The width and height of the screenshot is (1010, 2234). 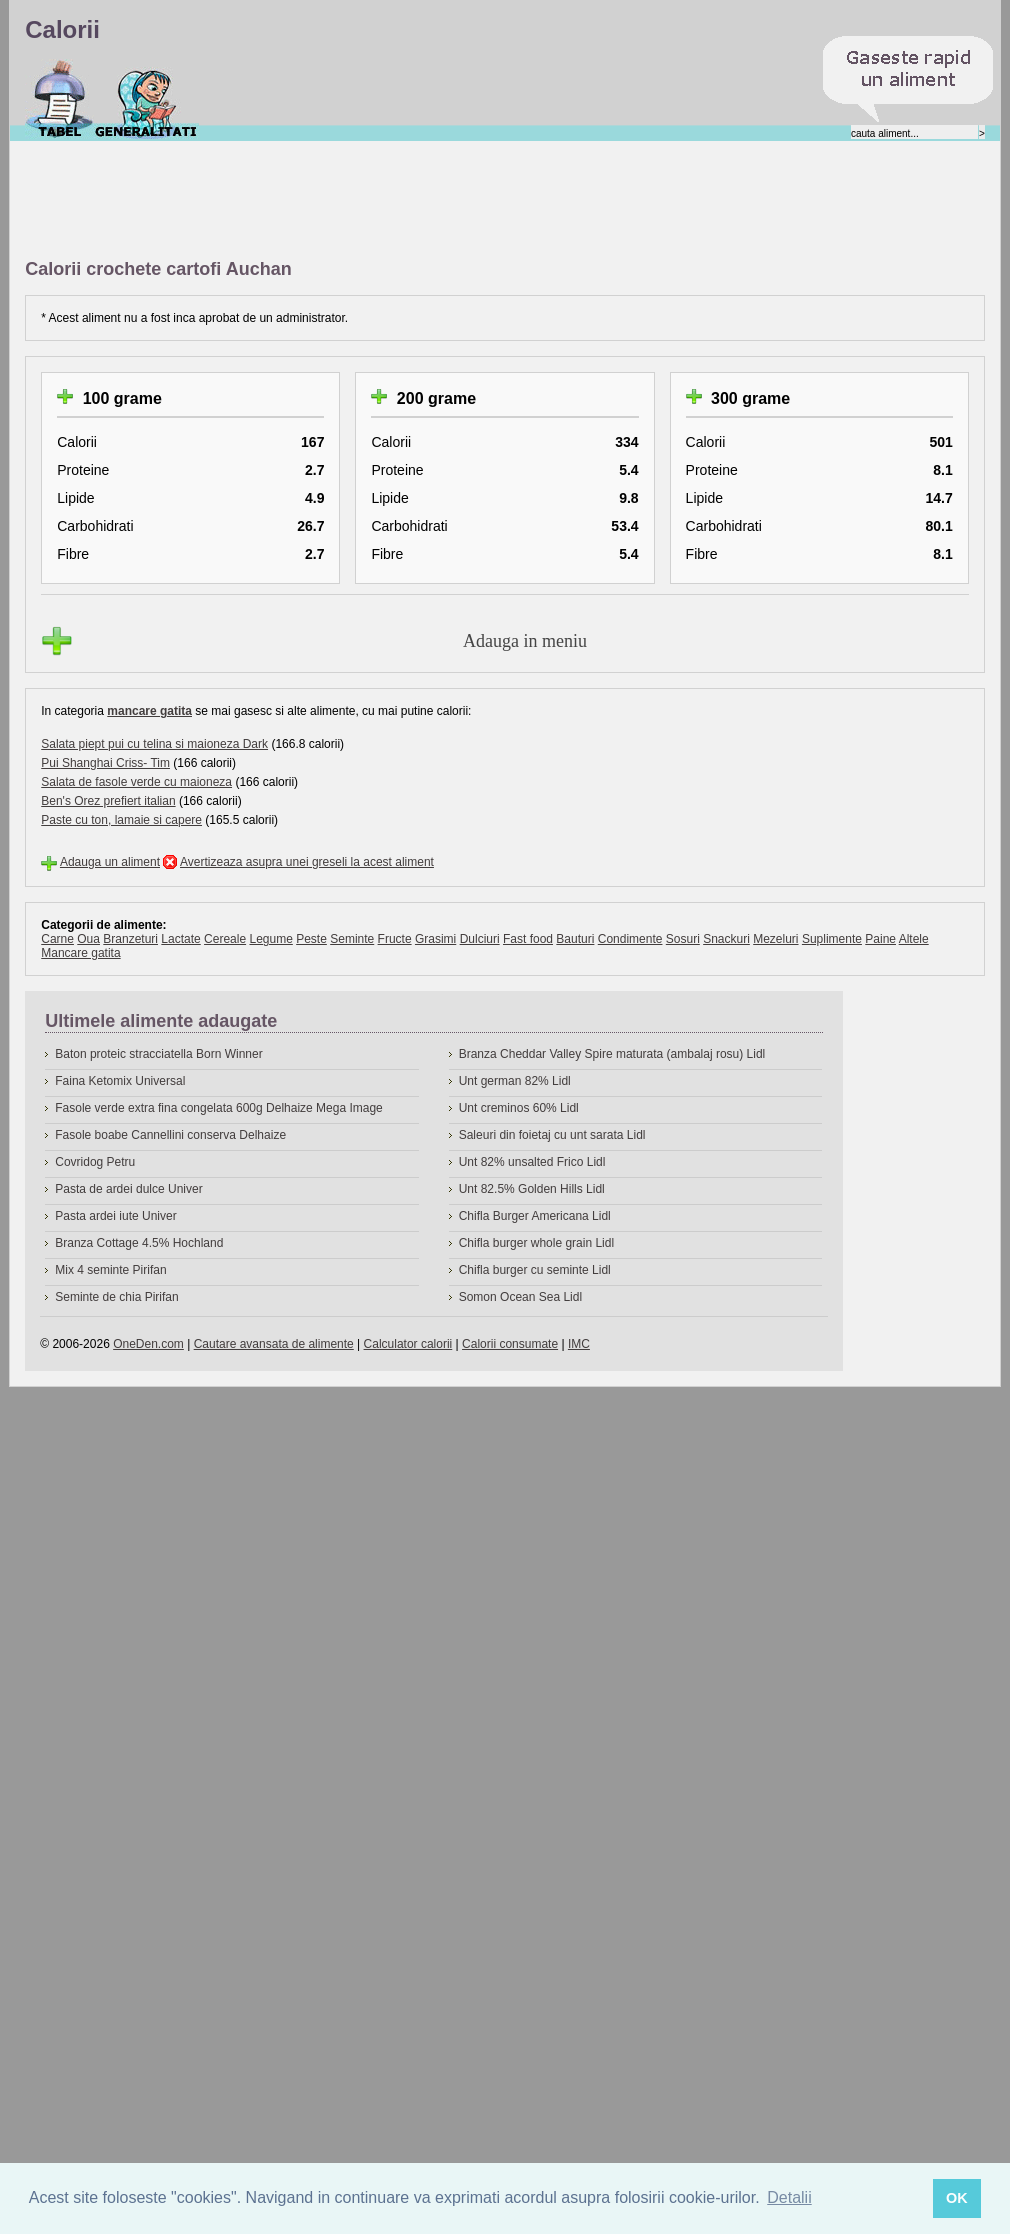 What do you see at coordinates (128, 1189) in the screenshot?
I see `Pasta de ardei dulce Univer` at bounding box center [128, 1189].